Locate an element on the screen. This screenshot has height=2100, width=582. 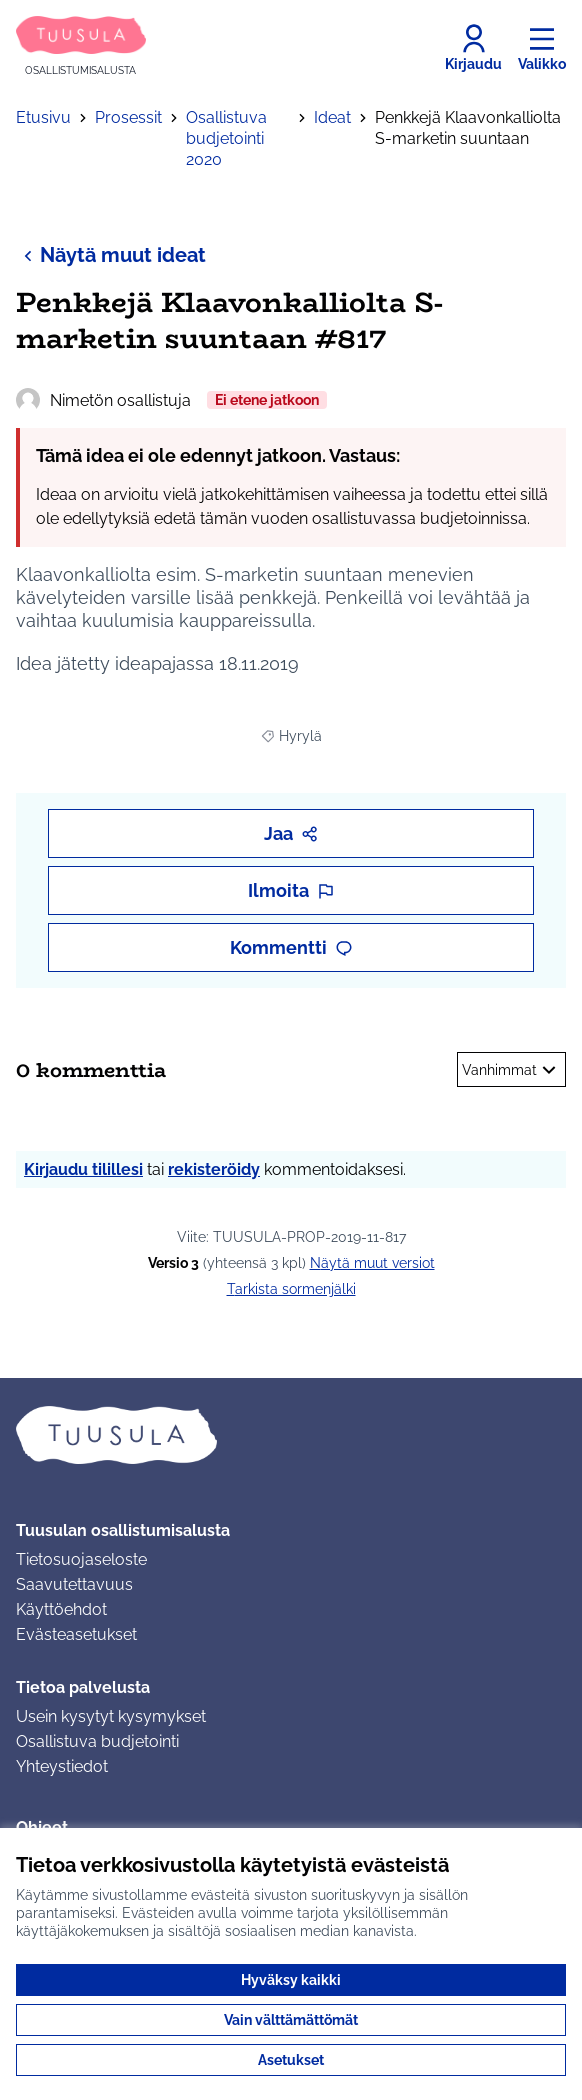
Saavutettavuus is located at coordinates (74, 1584).